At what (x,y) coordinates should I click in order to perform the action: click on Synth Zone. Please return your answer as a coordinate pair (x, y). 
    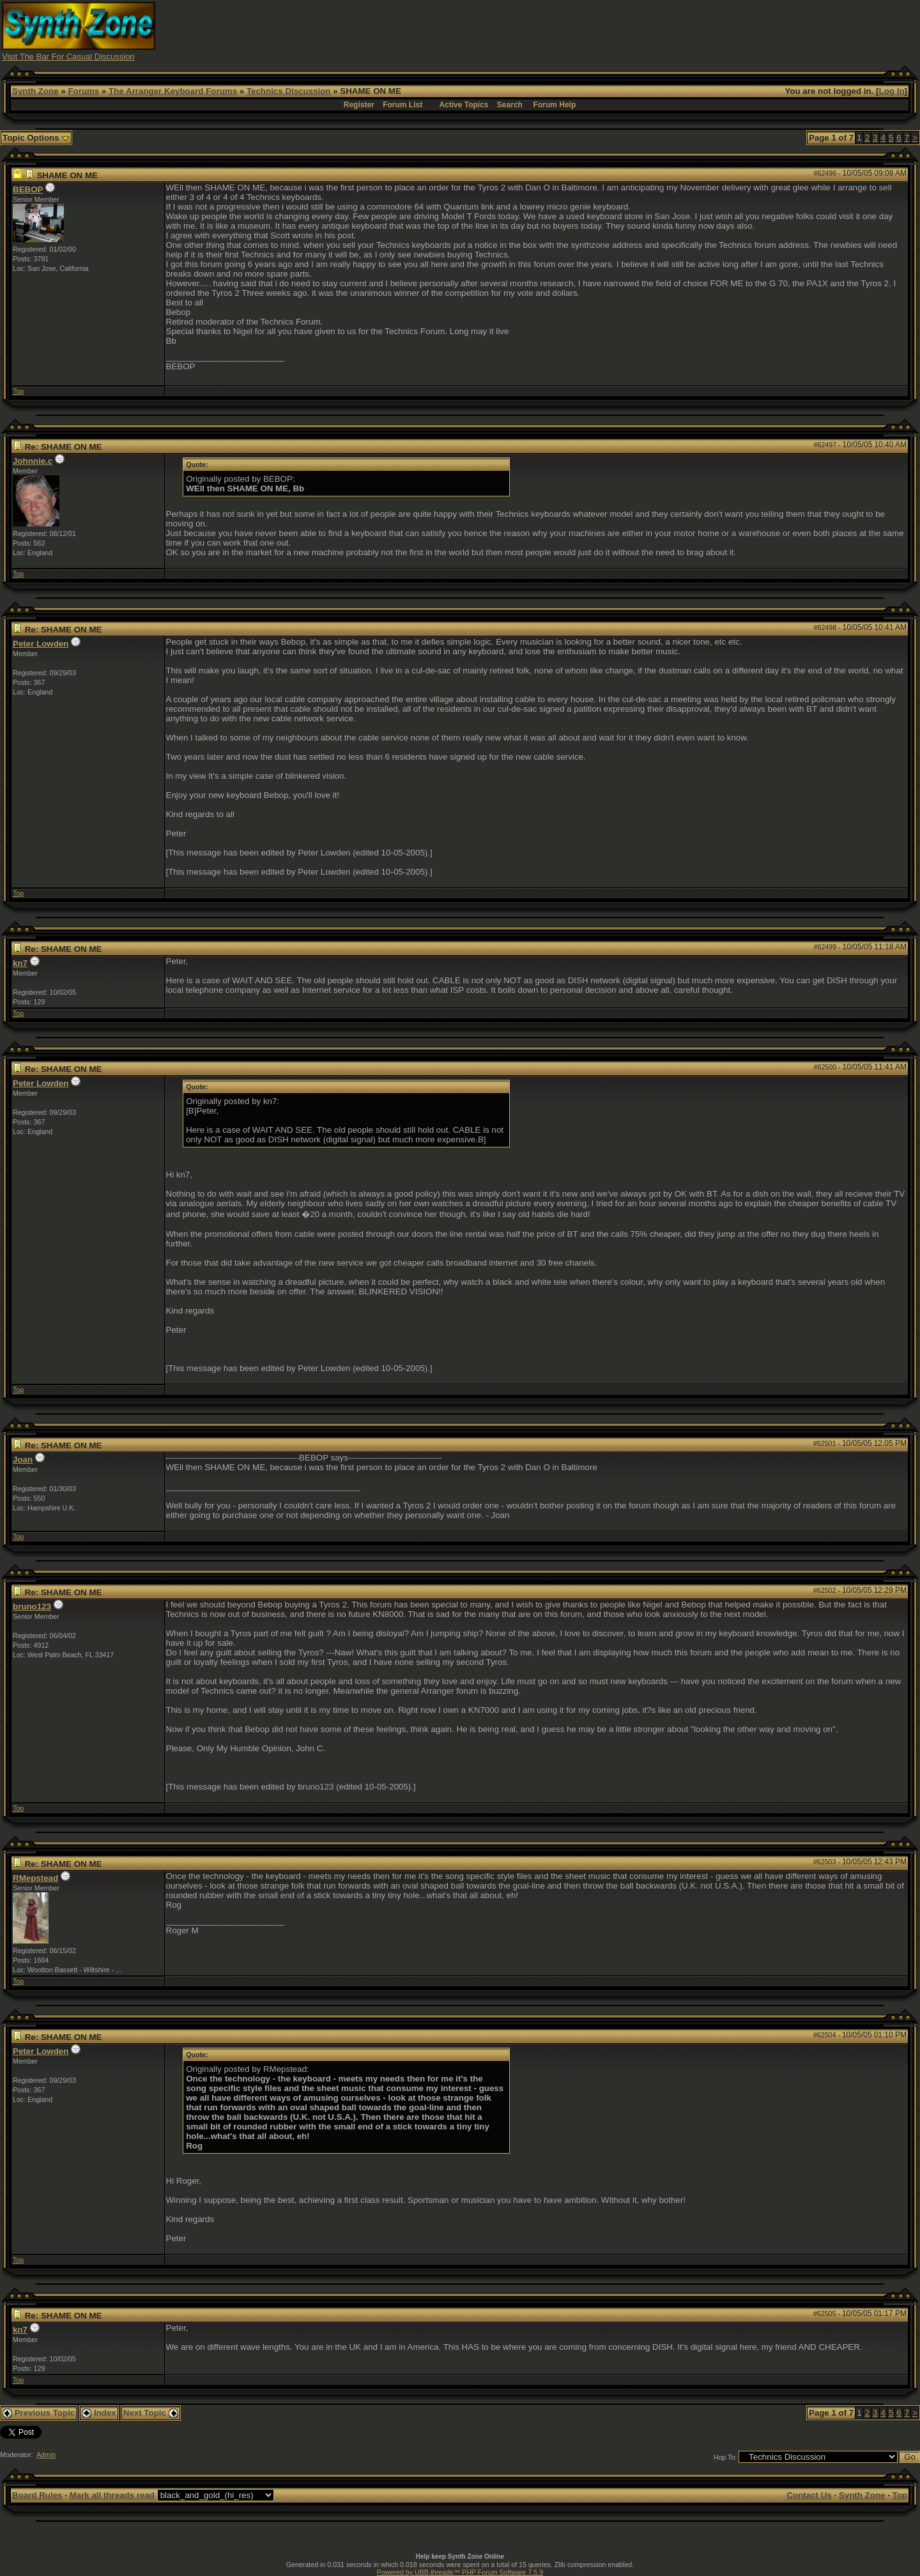
    Looking at the image, I should click on (35, 91).